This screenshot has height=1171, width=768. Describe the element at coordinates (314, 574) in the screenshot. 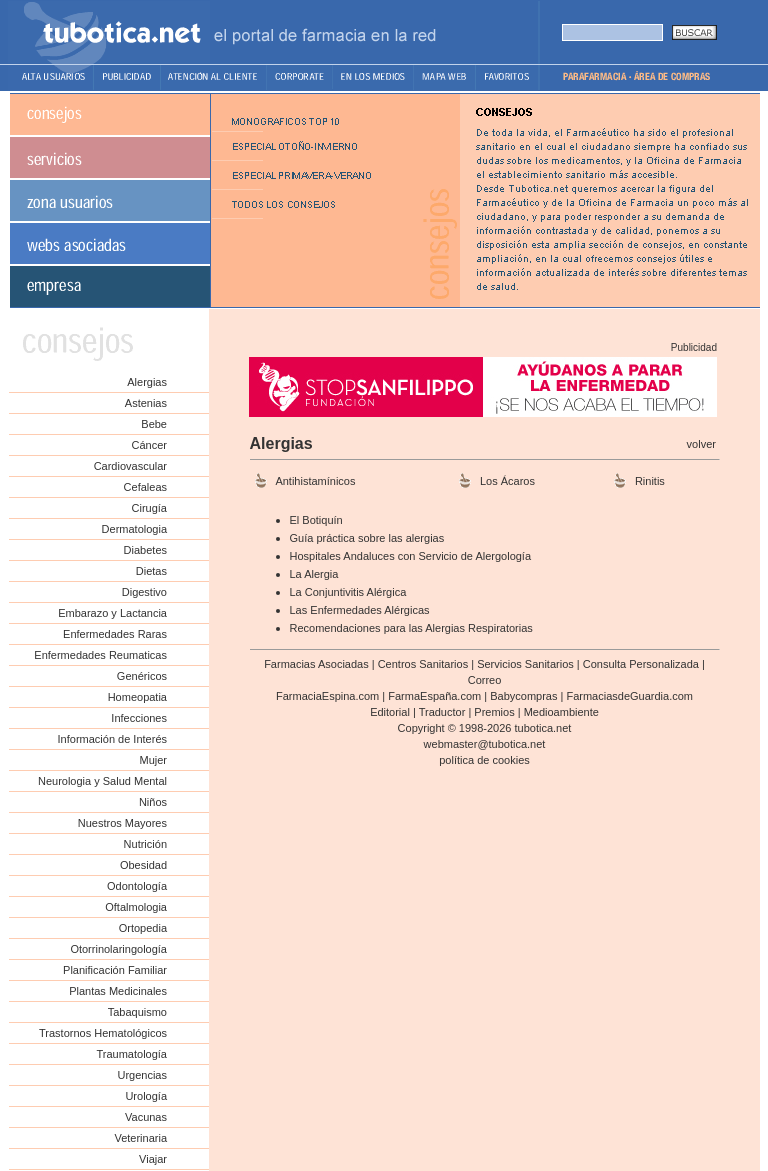

I see `La Alergia` at that location.